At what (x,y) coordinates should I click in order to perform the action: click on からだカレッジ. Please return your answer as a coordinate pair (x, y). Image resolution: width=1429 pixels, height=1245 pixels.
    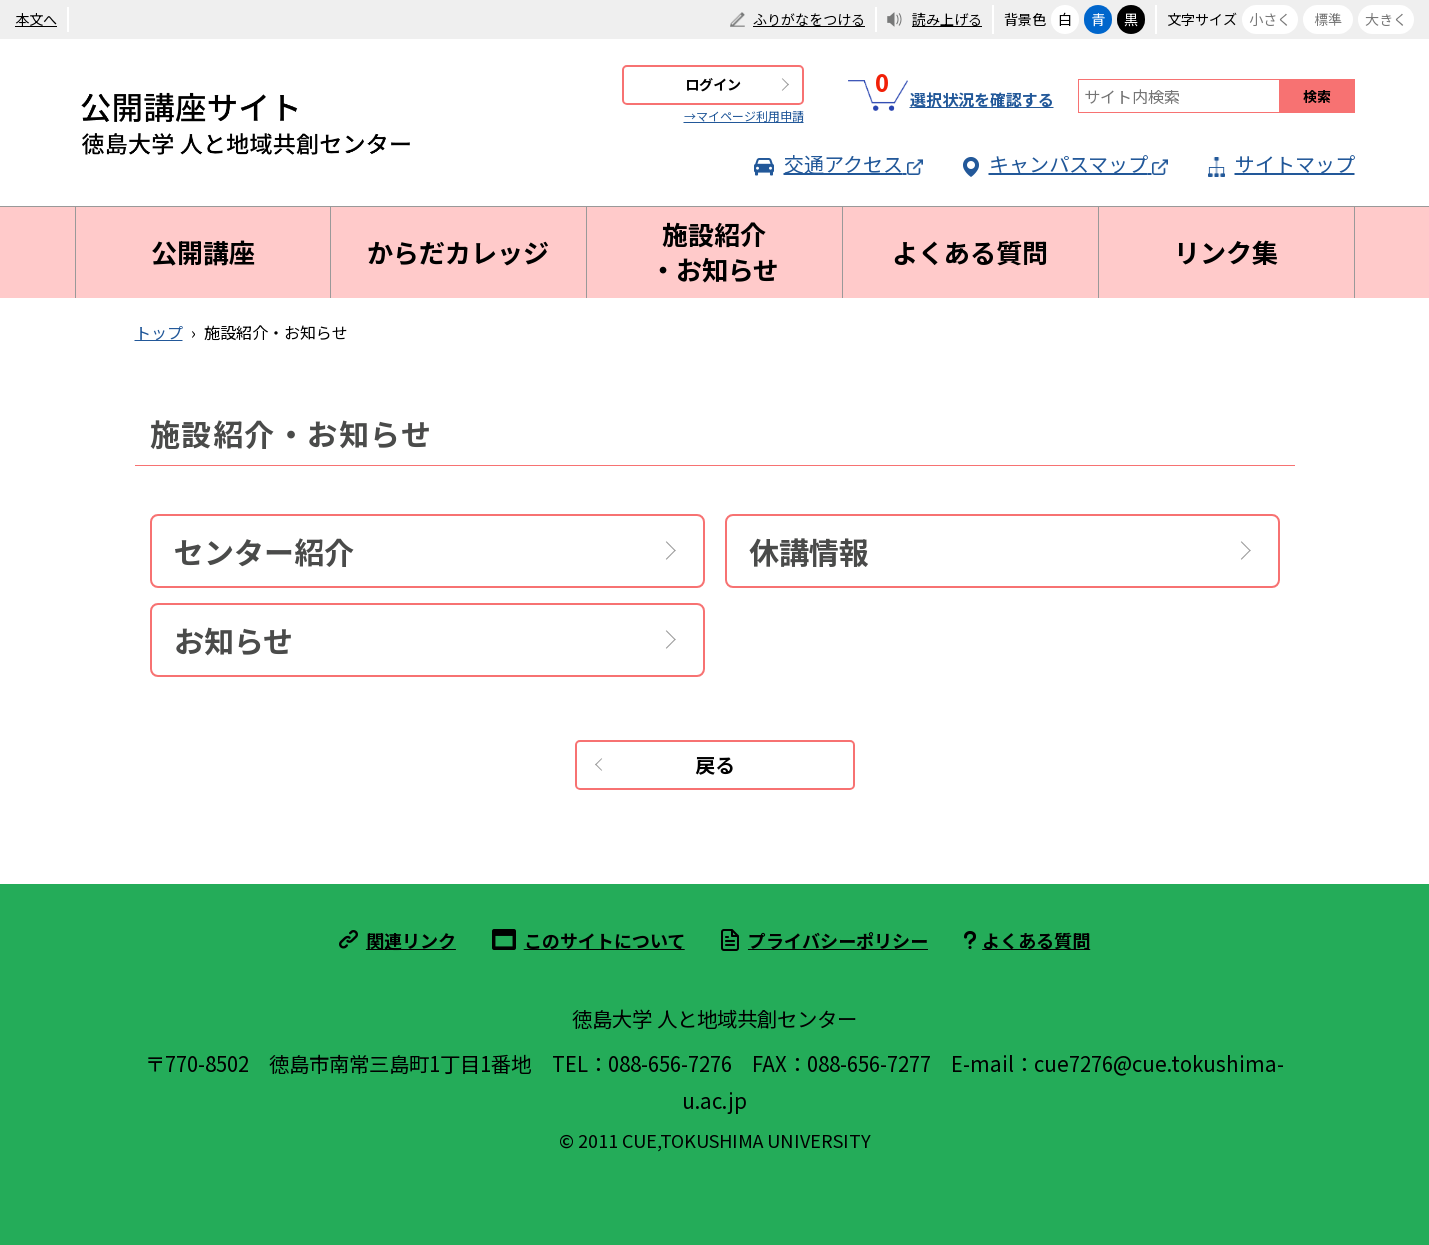
    Looking at the image, I should click on (458, 252).